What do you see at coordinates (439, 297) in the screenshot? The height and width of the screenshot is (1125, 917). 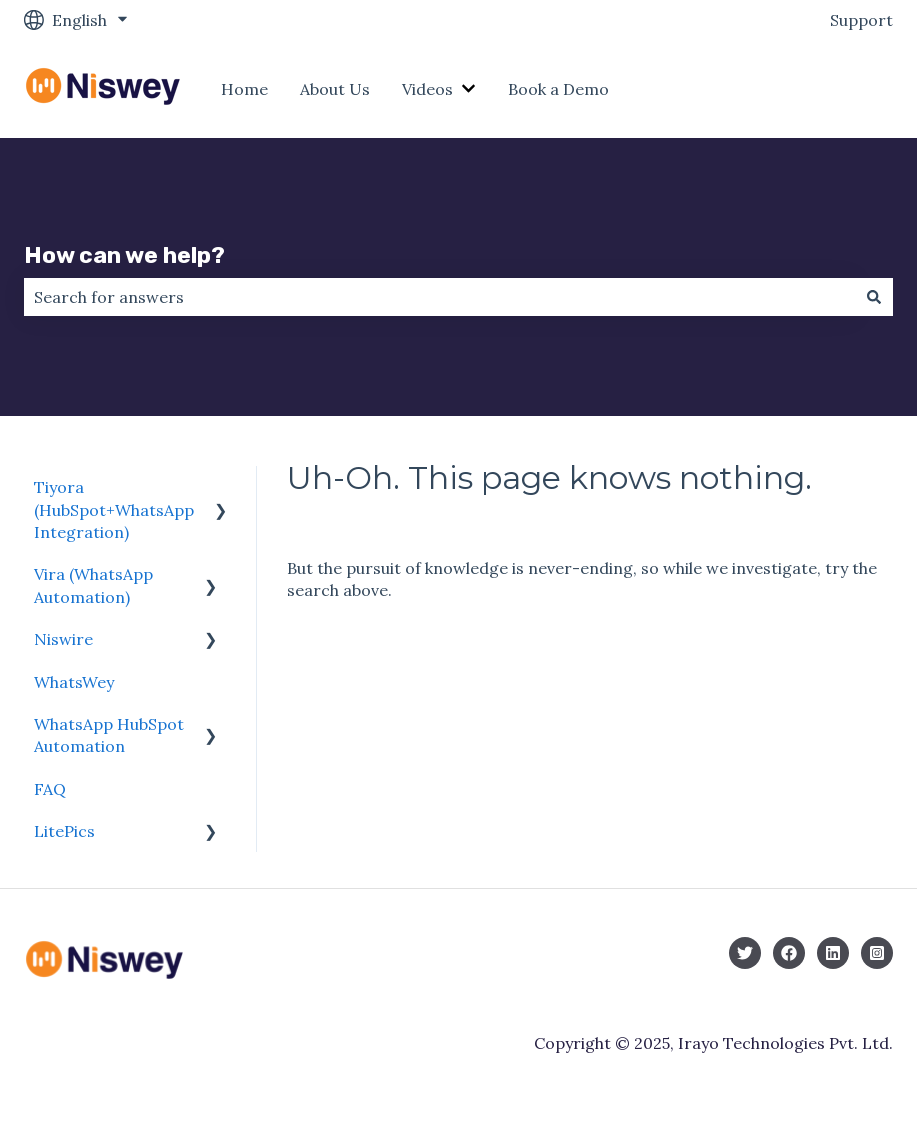 I see `[combobox]` at bounding box center [439, 297].